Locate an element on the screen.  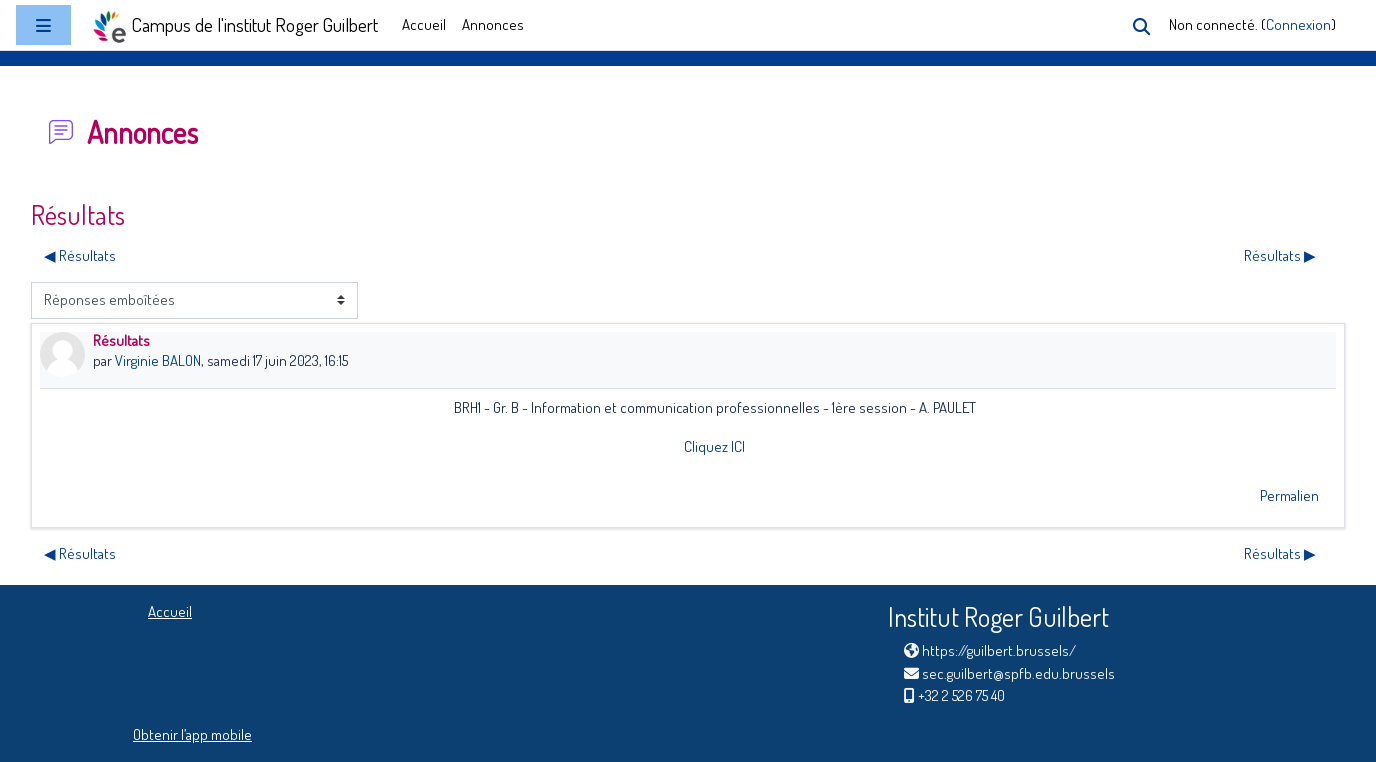
Cliquez ICI is located at coordinates (714, 446).